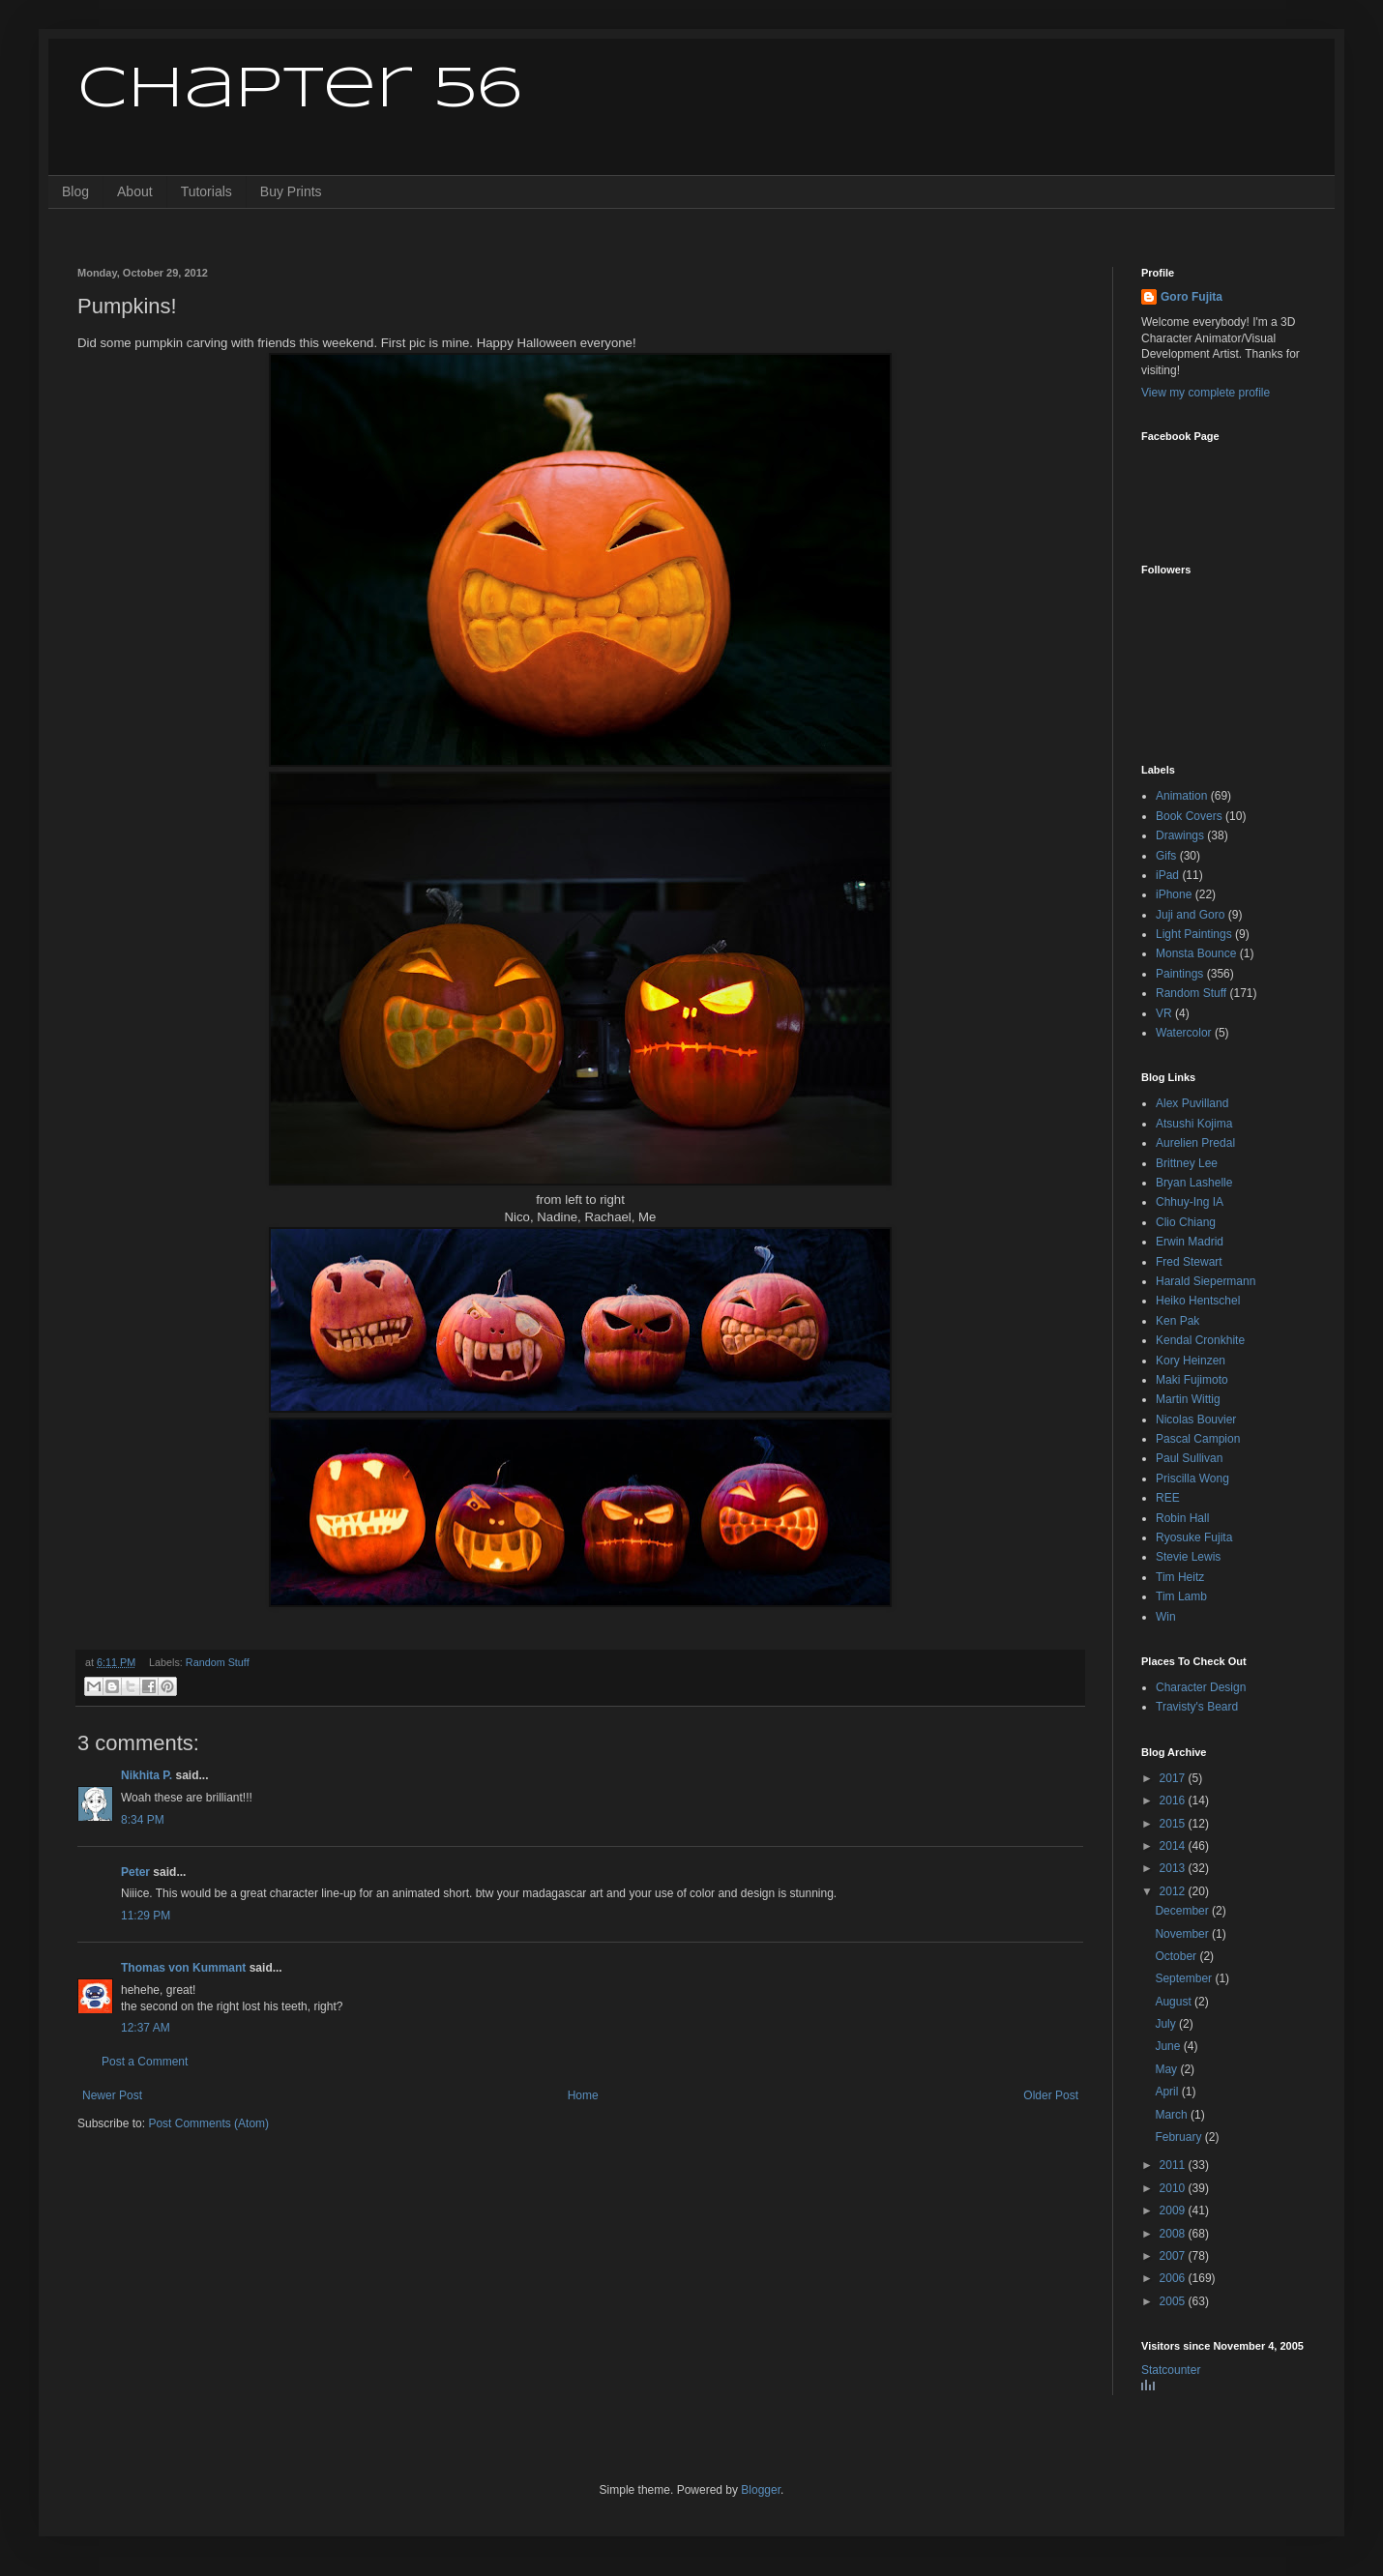 The height and width of the screenshot is (2576, 1383). Describe the element at coordinates (1194, 1123) in the screenshot. I see `Atsushi Kojima` at that location.